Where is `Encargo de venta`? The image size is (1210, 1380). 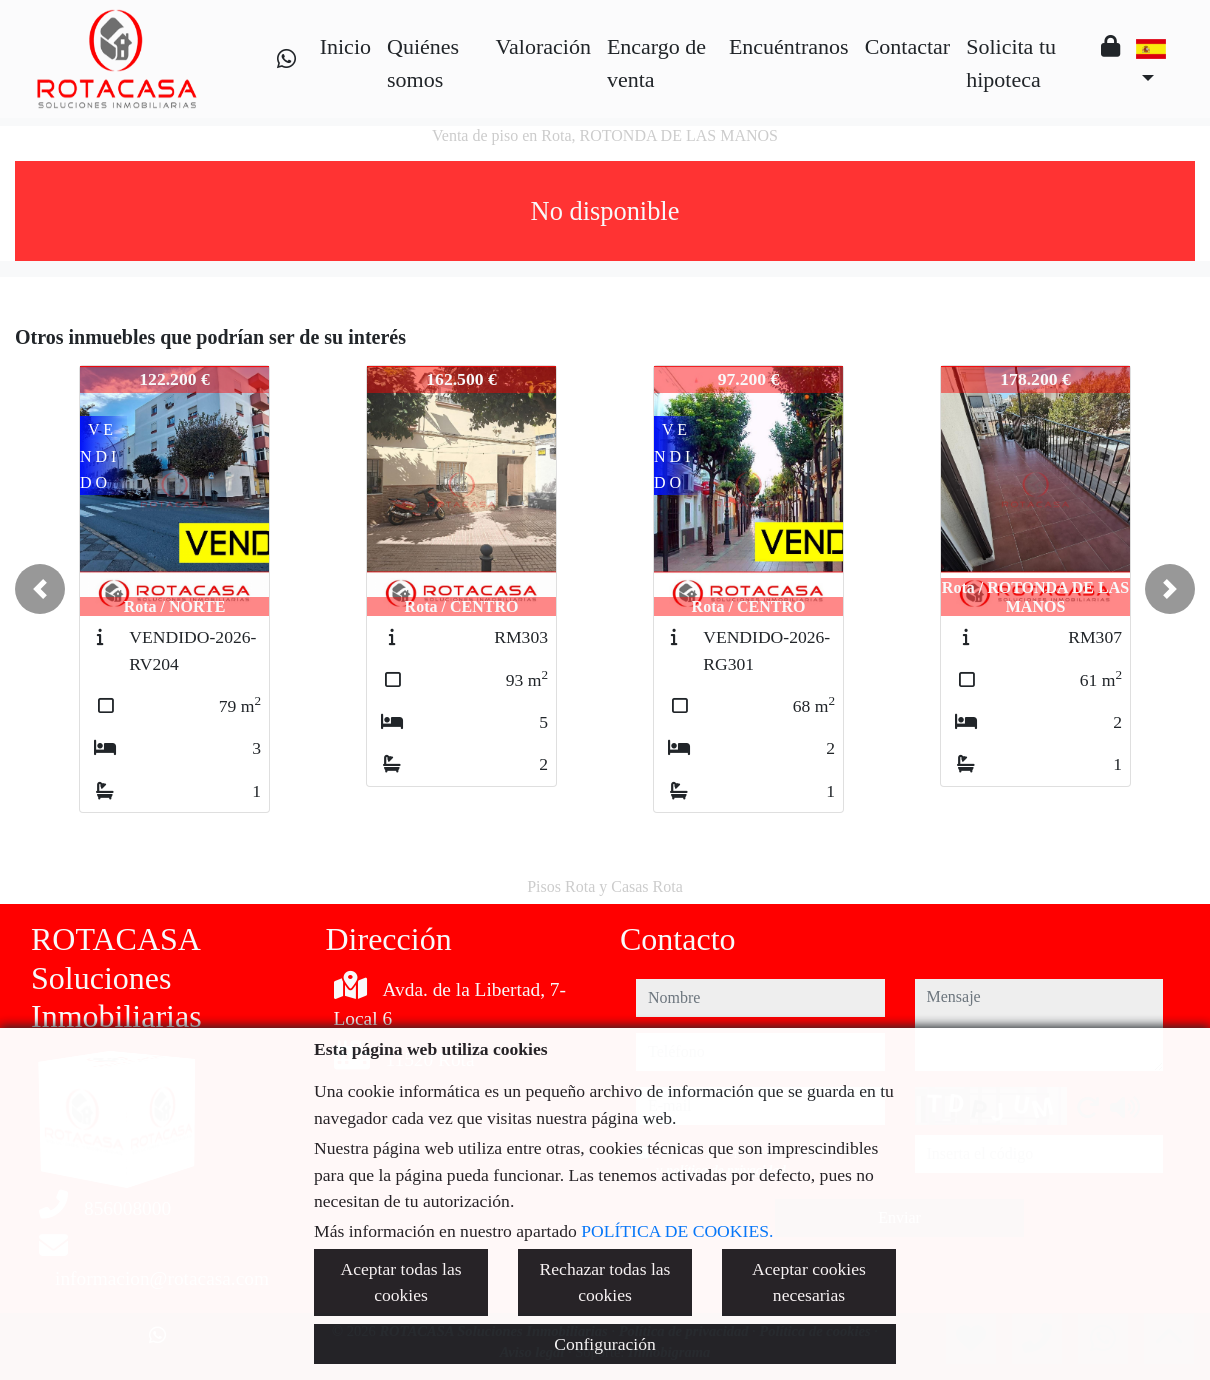
Encargo de venta is located at coordinates (656, 63).